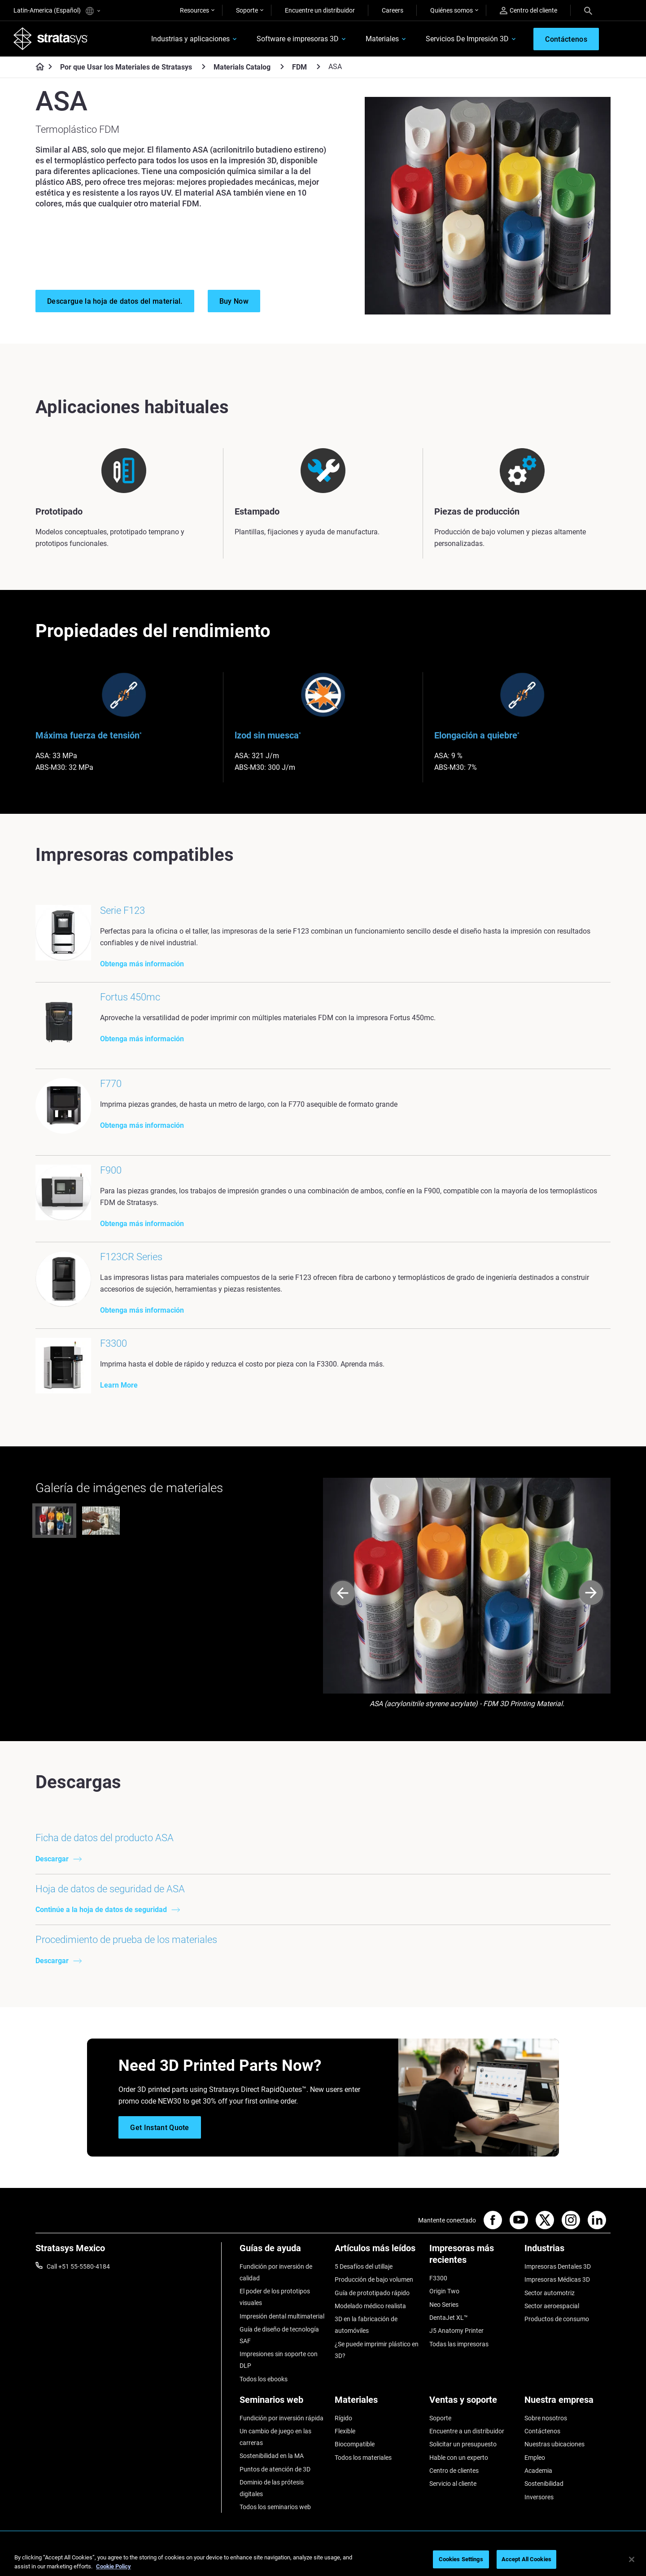 The width and height of the screenshot is (646, 2576). I want to click on Sector automotriz, so click(549, 2293).